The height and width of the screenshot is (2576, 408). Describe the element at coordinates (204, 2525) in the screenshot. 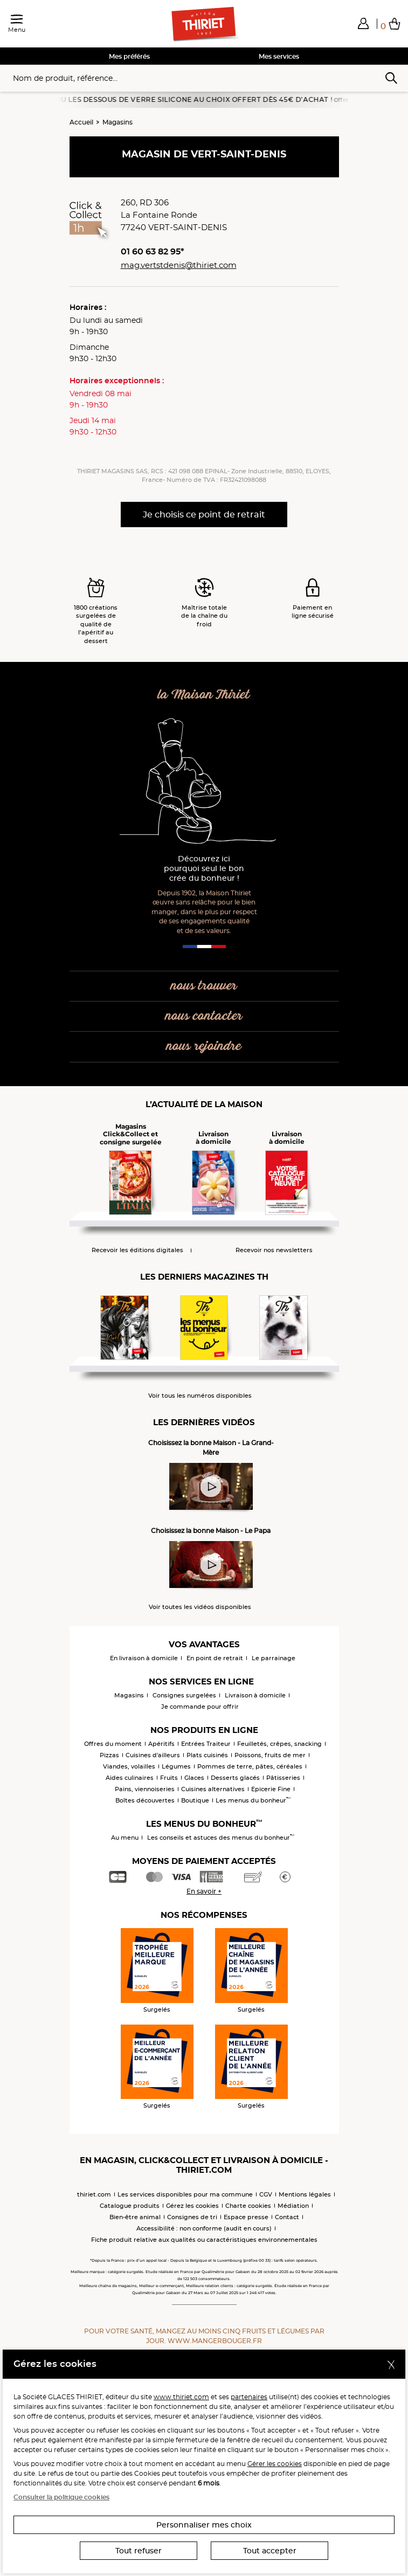

I see `Personnaliser mes choix` at that location.